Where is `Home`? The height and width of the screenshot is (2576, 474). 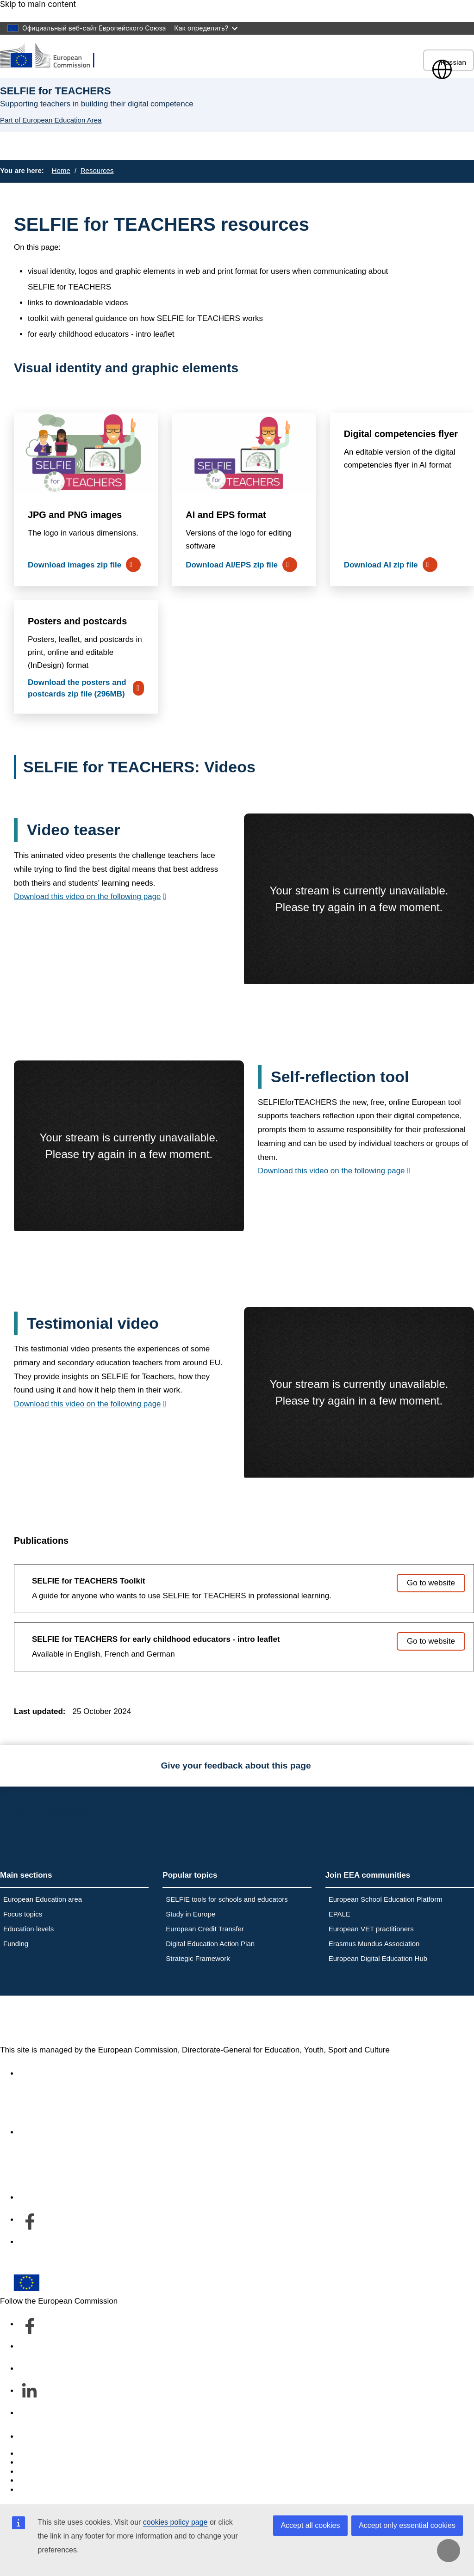
Home is located at coordinates (61, 170).